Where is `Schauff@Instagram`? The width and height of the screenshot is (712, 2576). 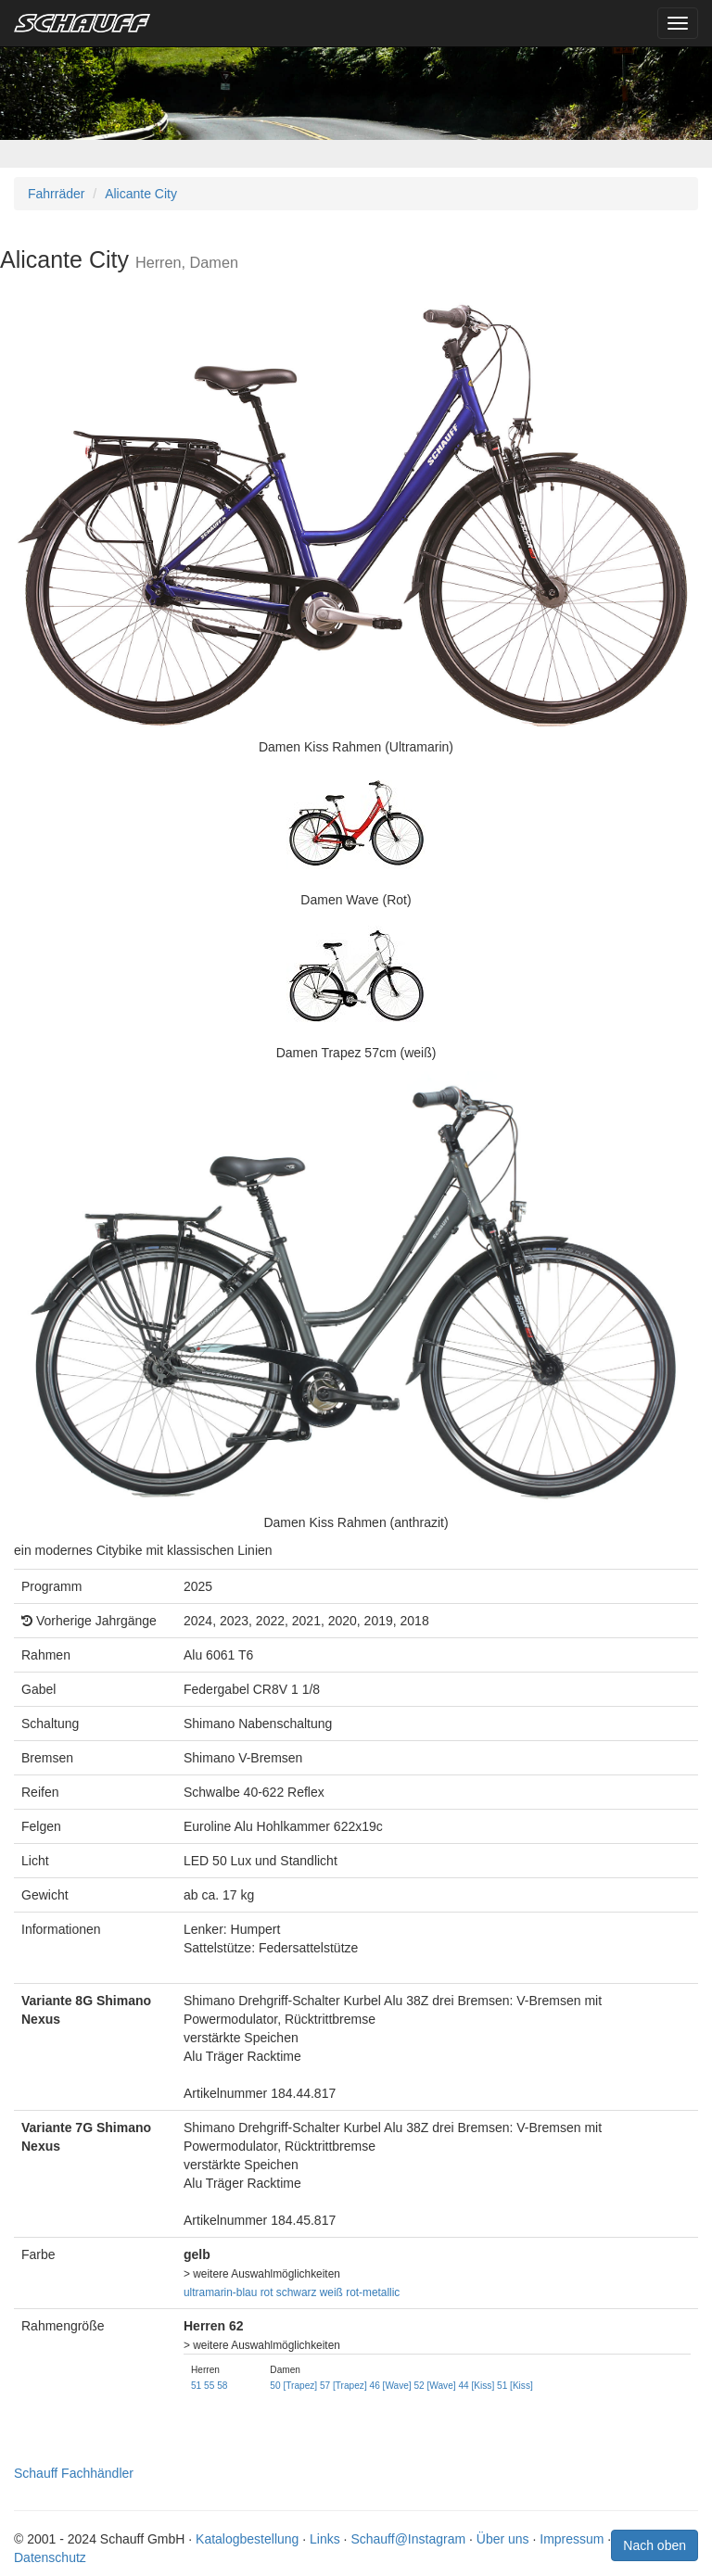 Schauff@Instagram is located at coordinates (407, 2539).